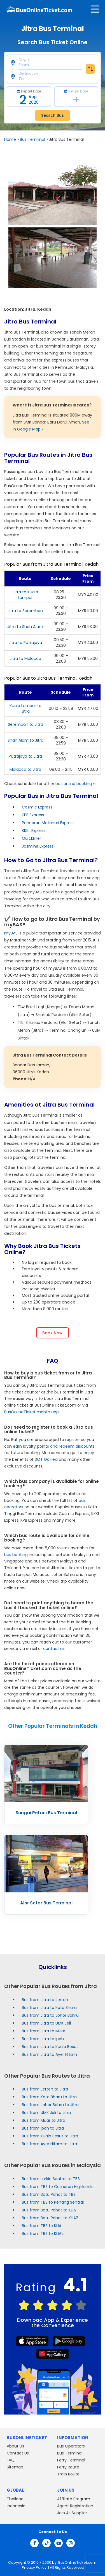  Describe the element at coordinates (25, 594) in the screenshot. I see `Jitra to Kuala Lumpur` at that location.